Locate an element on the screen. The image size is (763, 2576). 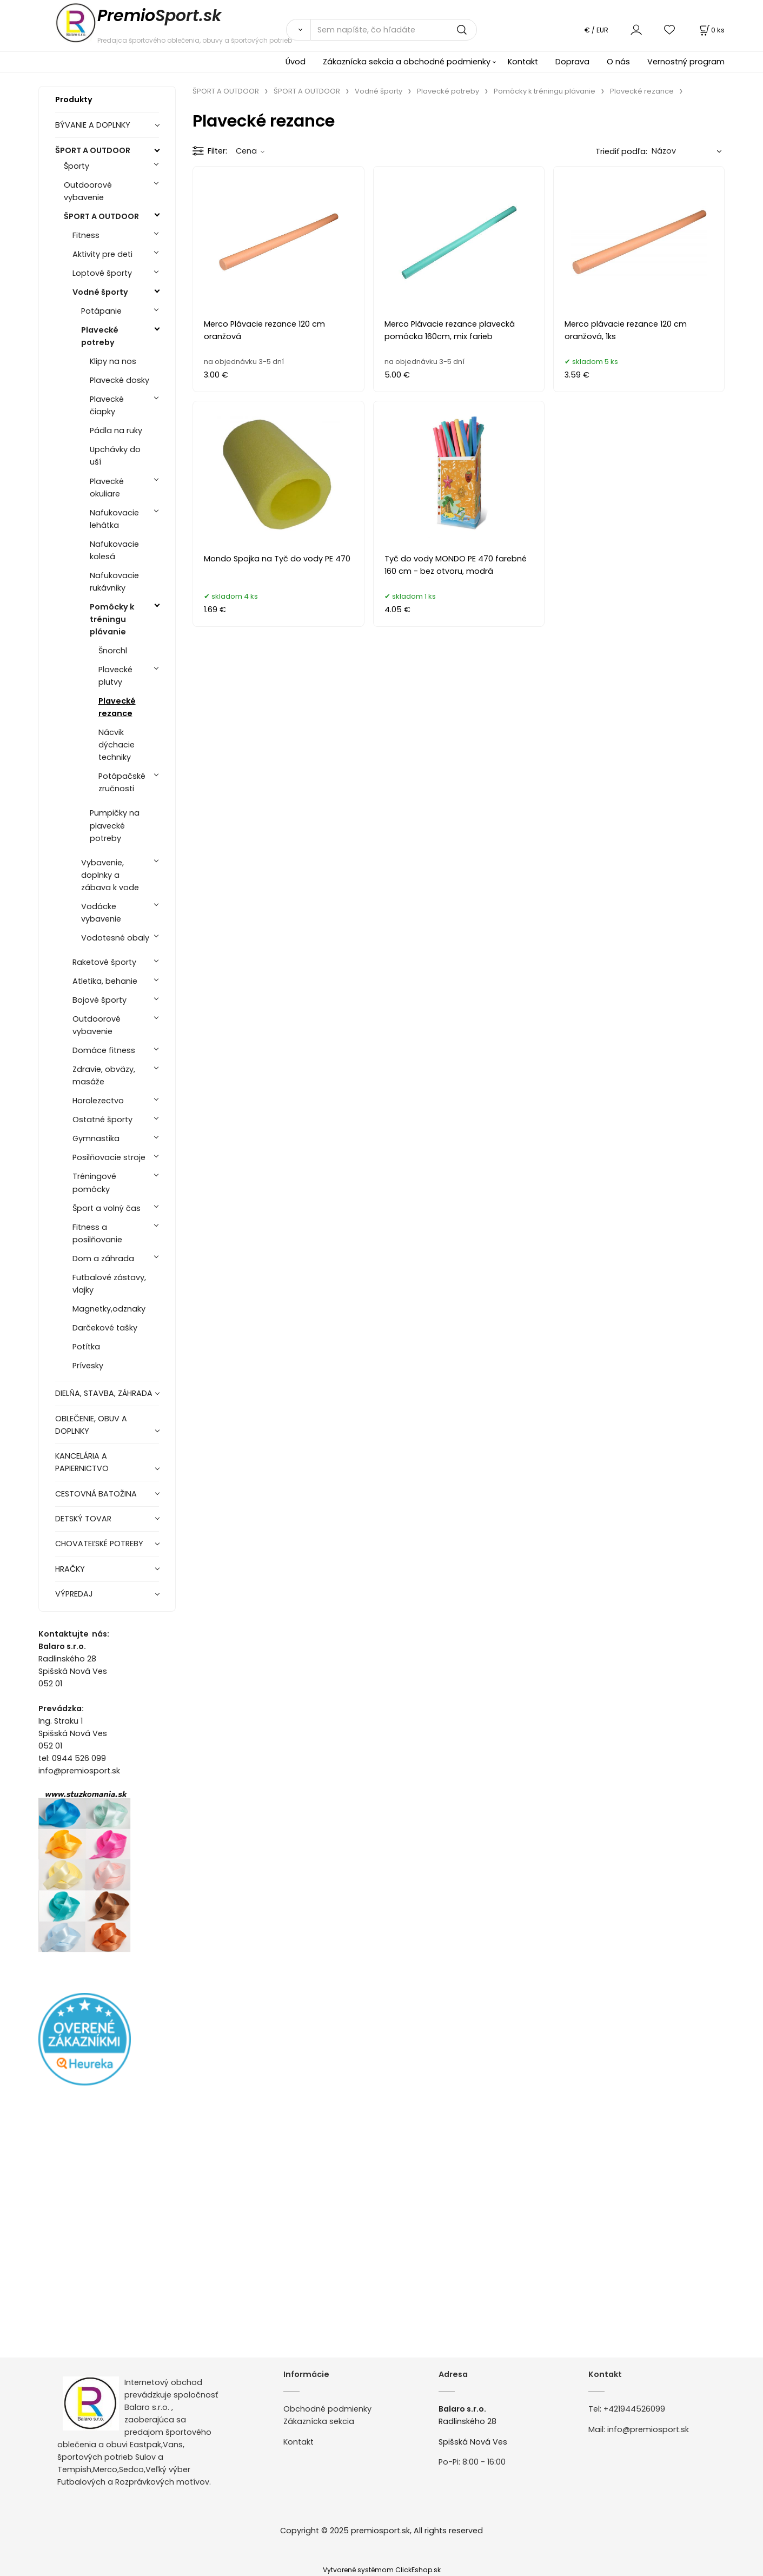
Prívesky is located at coordinates (87, 1365).